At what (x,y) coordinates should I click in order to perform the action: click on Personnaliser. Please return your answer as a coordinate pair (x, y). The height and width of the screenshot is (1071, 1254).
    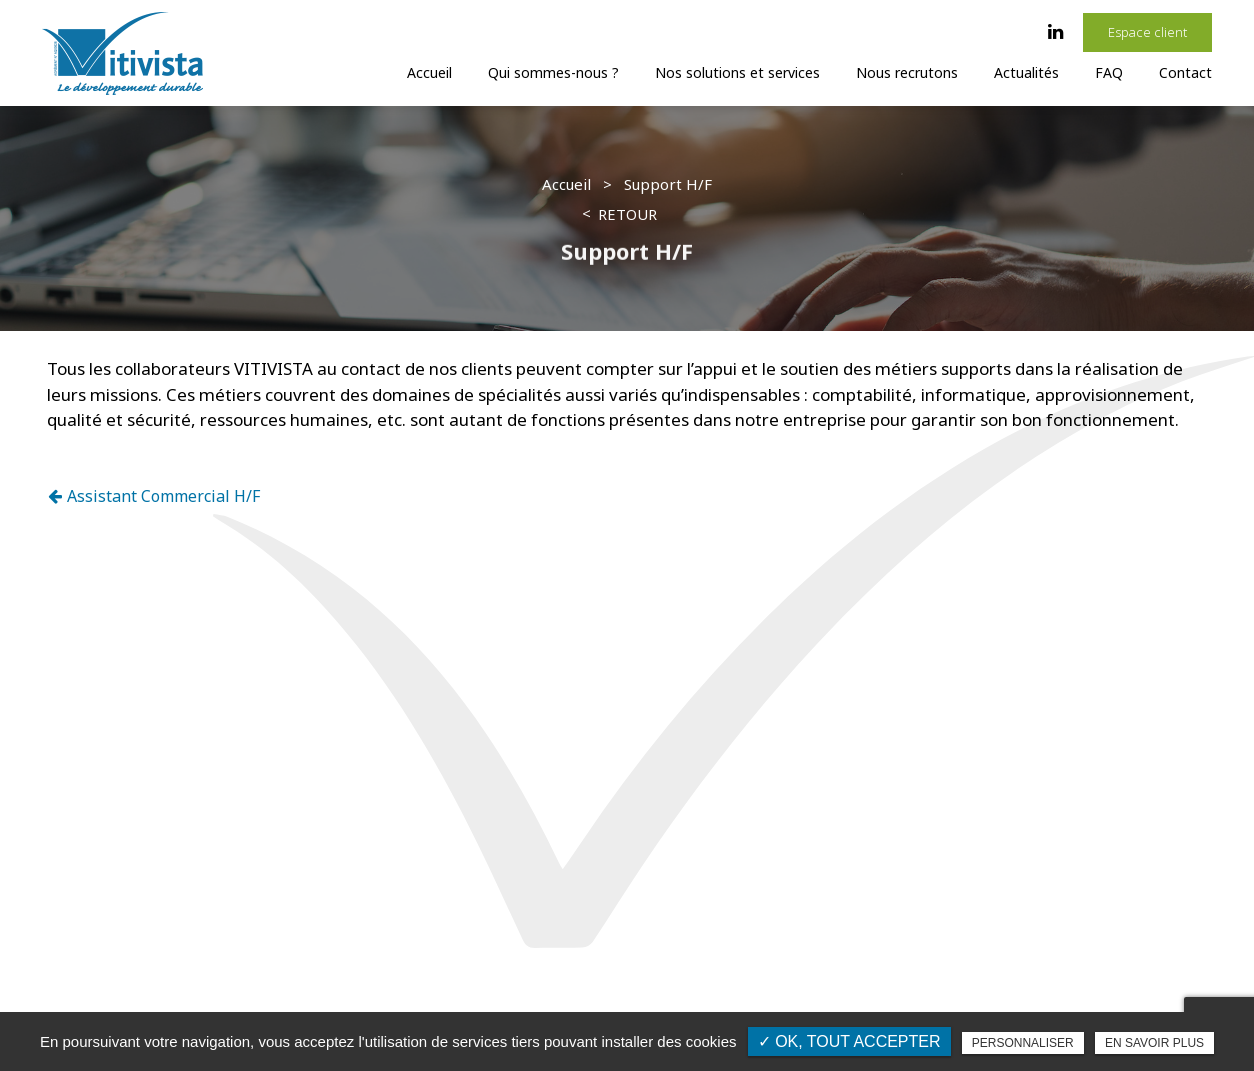
    Looking at the image, I should click on (1023, 1043).